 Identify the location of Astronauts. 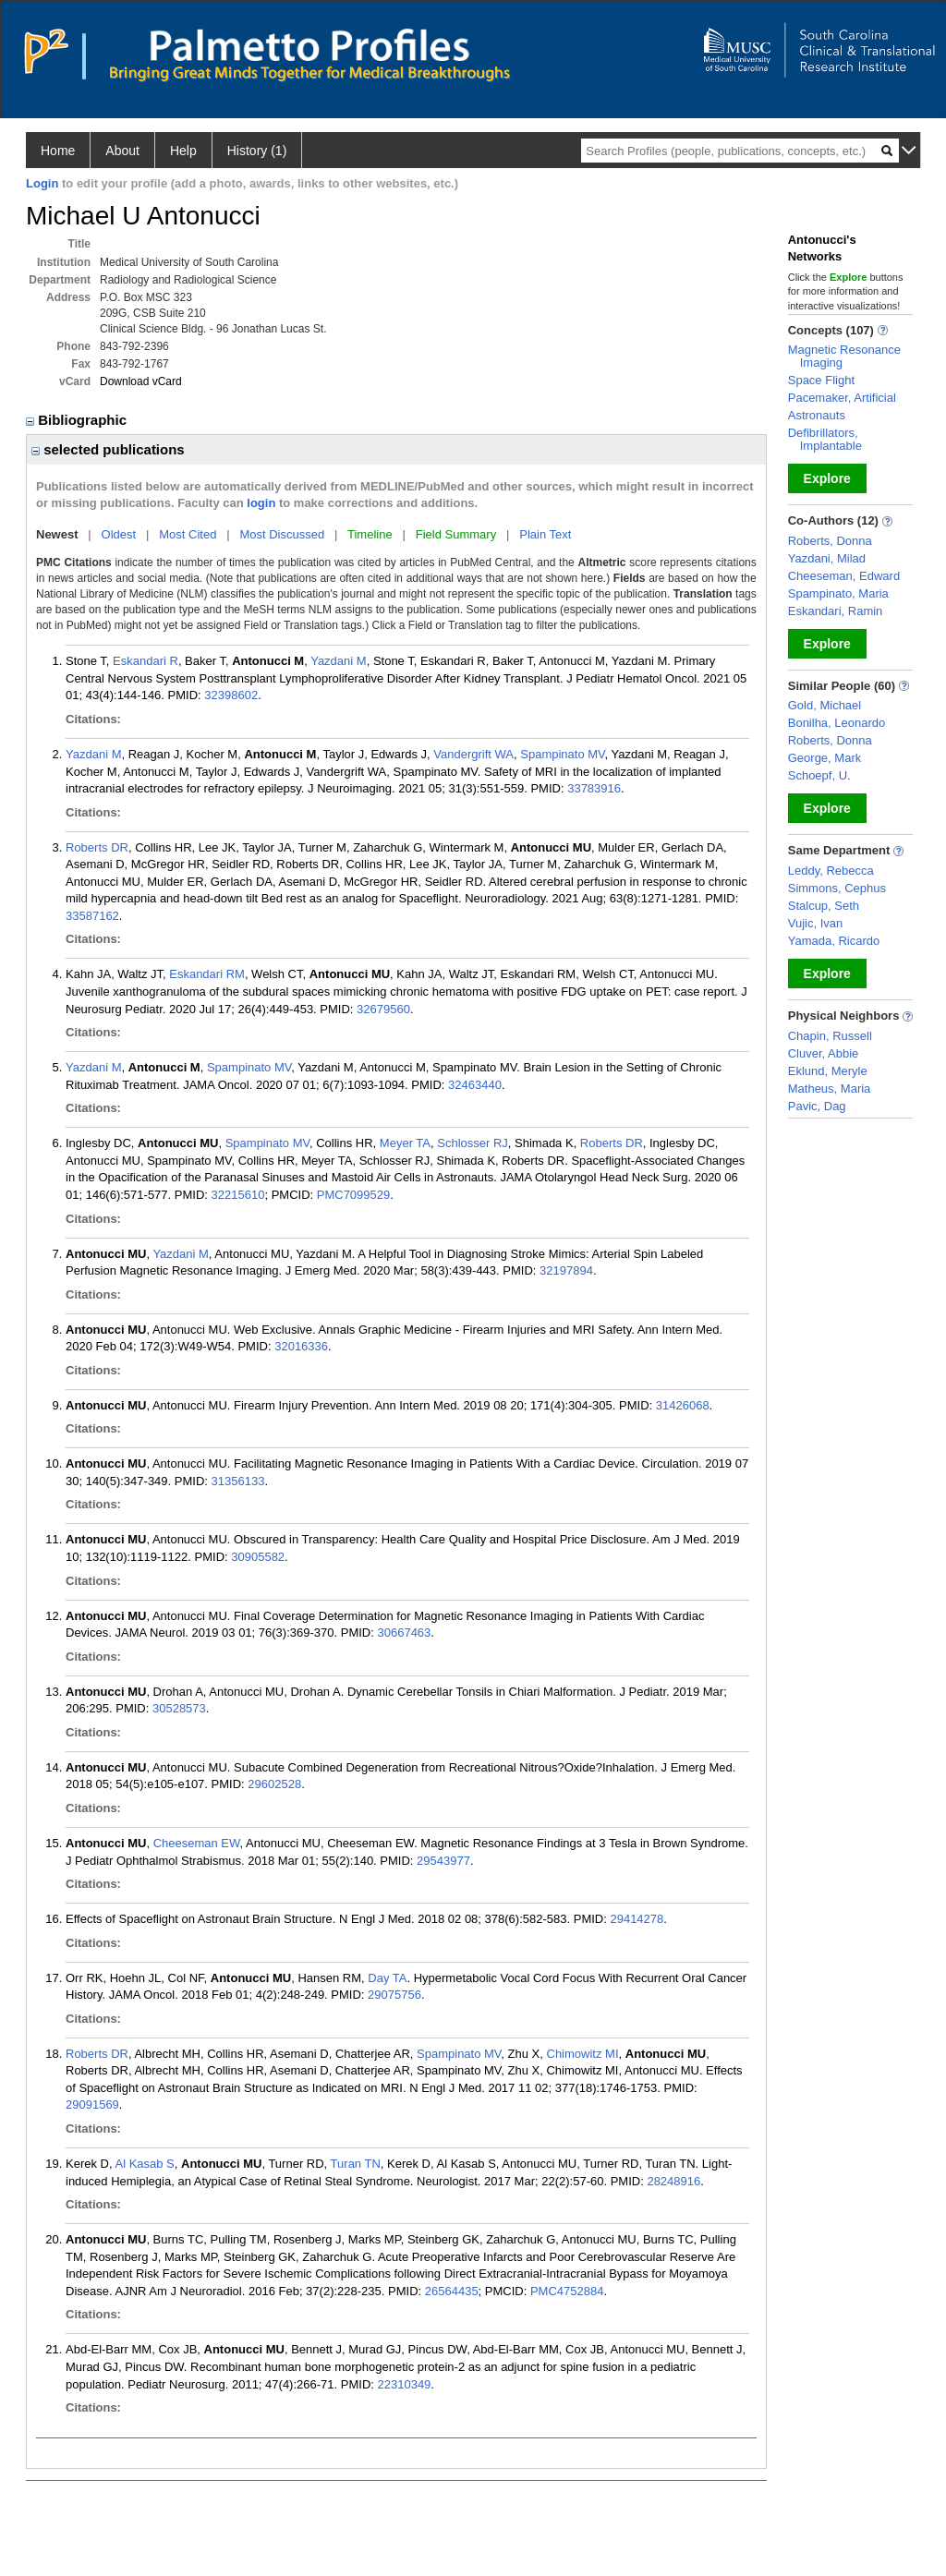
(816, 415).